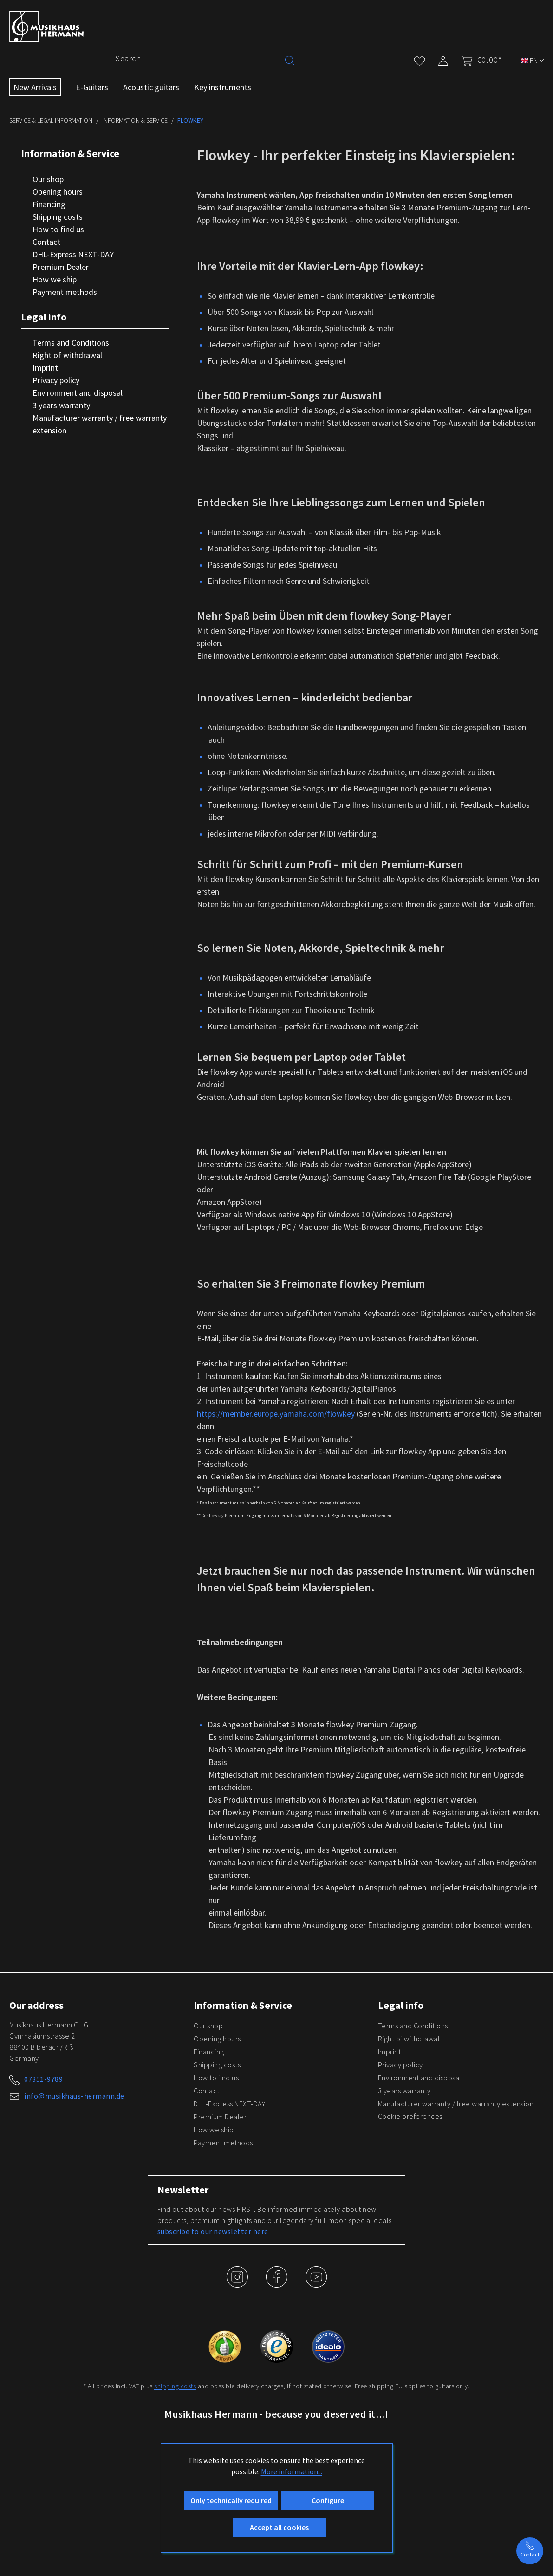  I want to click on https://member.europe.yamaha.com/flowkey, so click(276, 1413).